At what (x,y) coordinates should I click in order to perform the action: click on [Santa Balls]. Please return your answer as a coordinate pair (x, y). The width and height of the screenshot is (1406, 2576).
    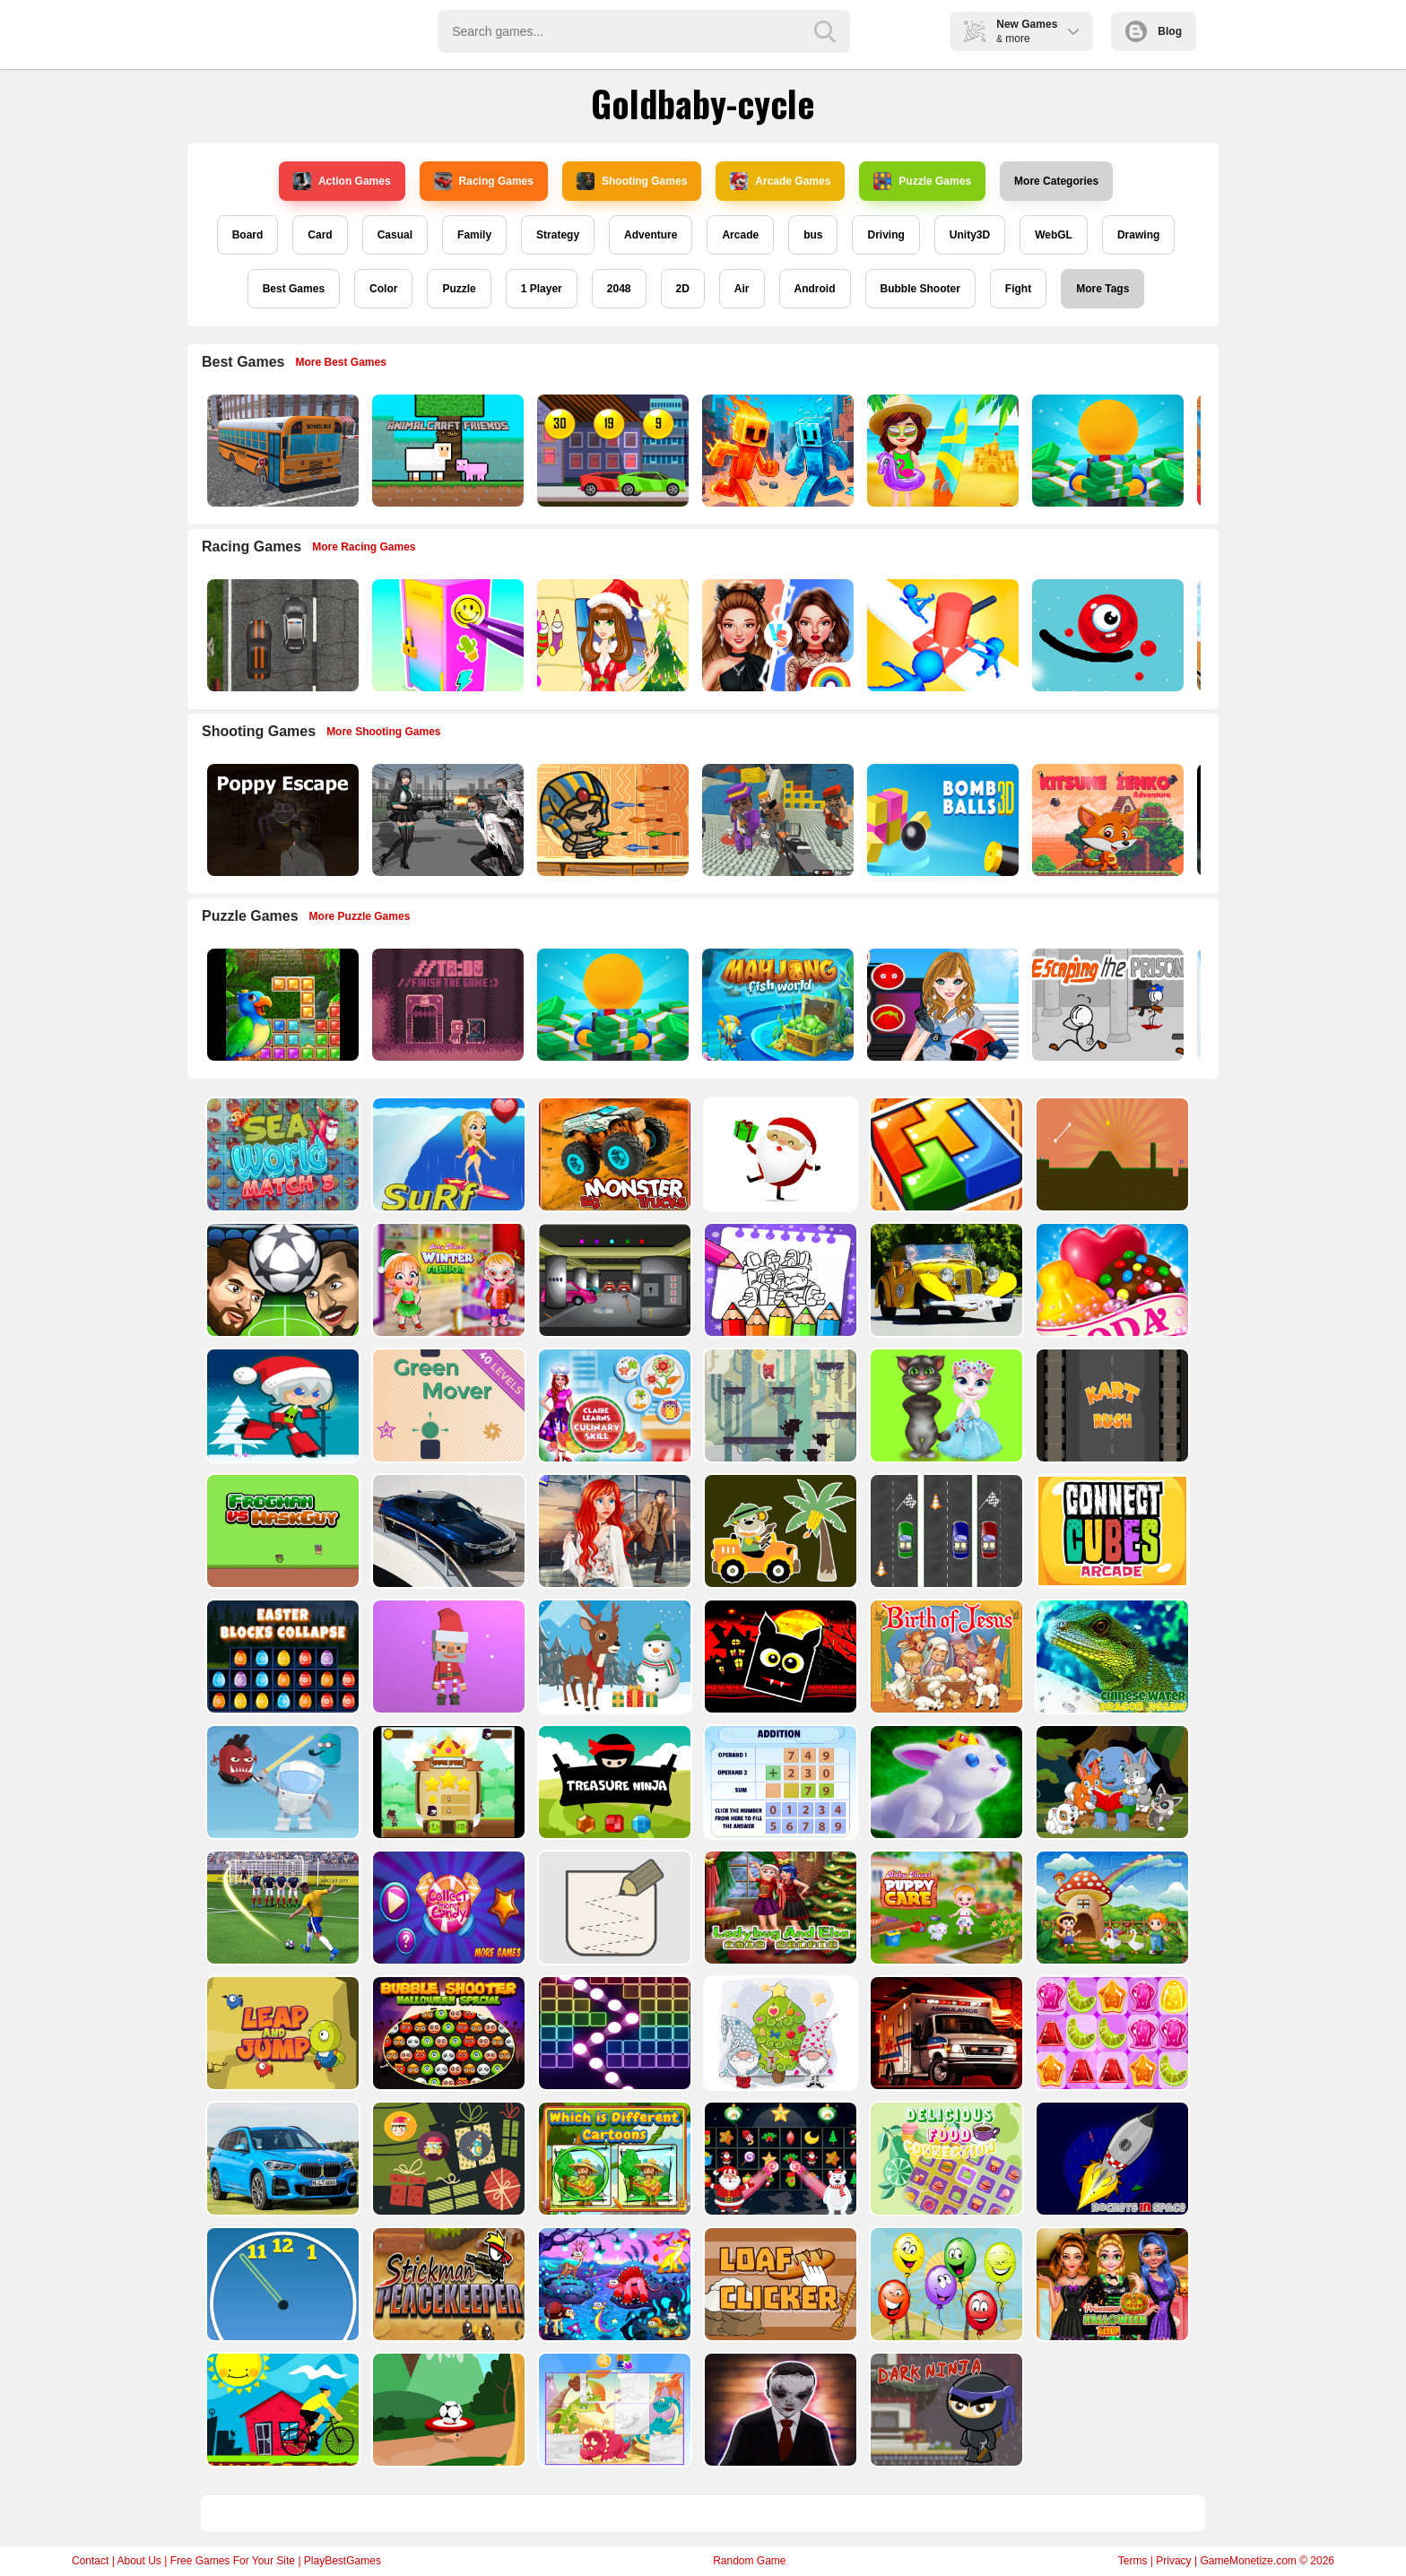
    Looking at the image, I should click on (447, 1656).